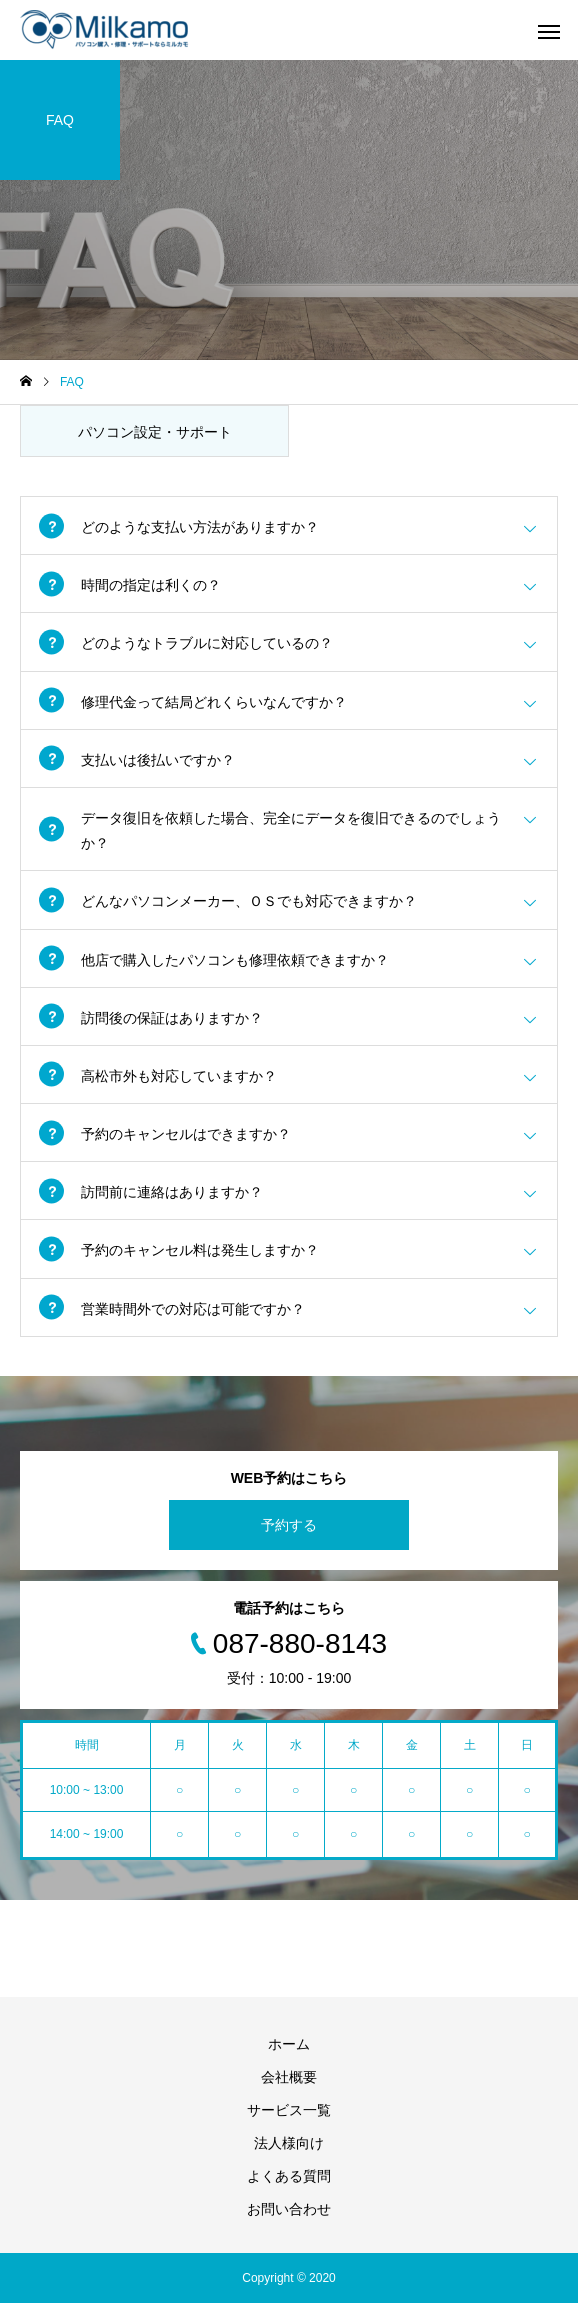  What do you see at coordinates (289, 2143) in the screenshot?
I see `法人様向け` at bounding box center [289, 2143].